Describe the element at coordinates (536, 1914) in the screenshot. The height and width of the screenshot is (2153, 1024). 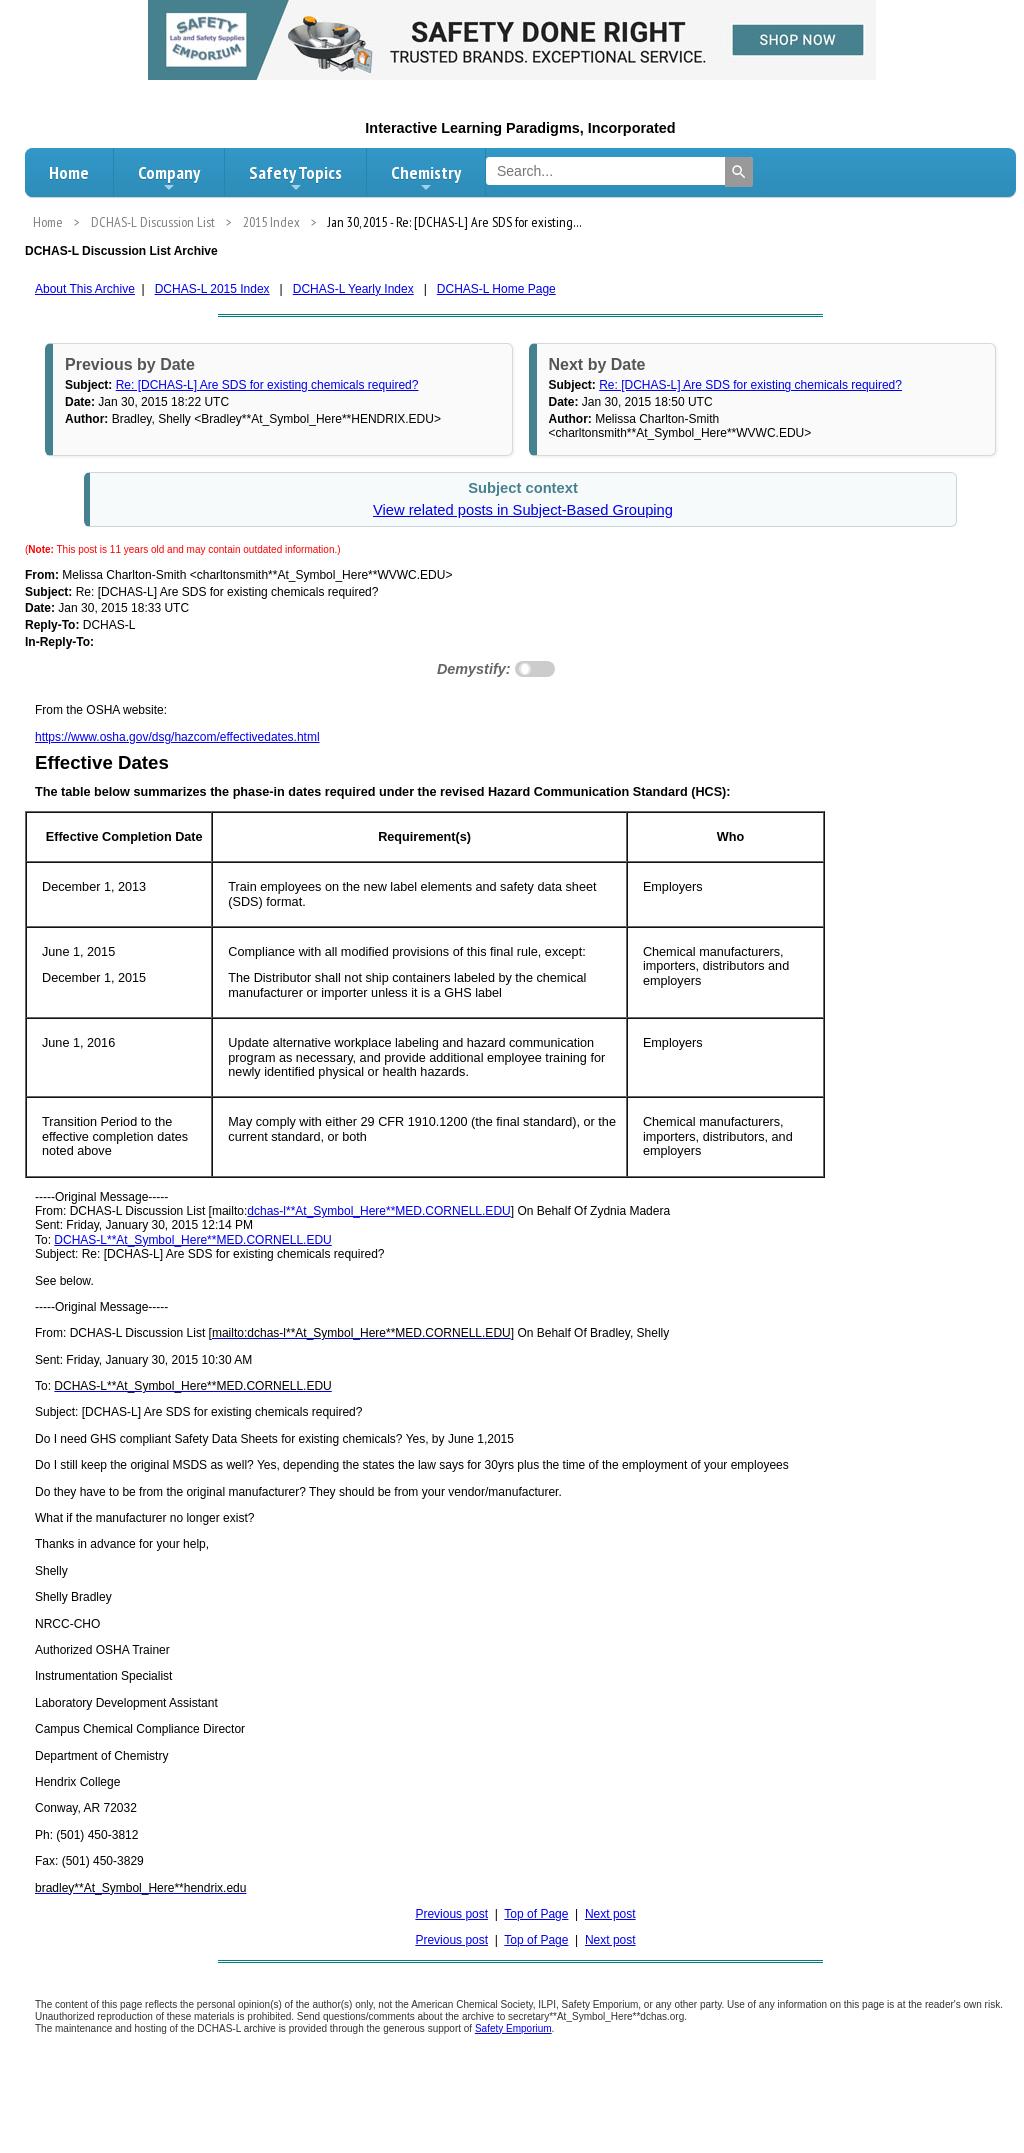
I see `Top of Page` at that location.